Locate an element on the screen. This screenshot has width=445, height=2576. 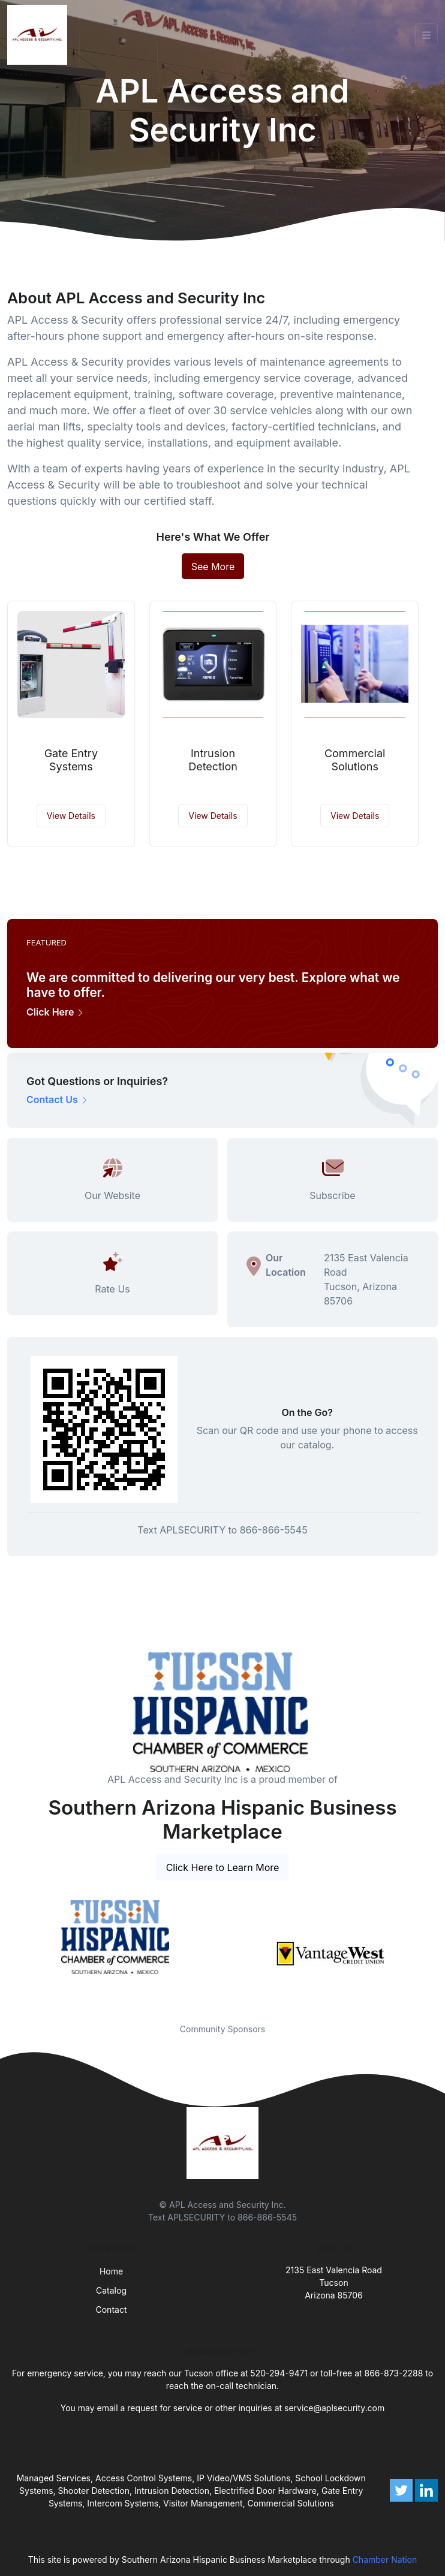
[Front] is located at coordinates (39, 35).